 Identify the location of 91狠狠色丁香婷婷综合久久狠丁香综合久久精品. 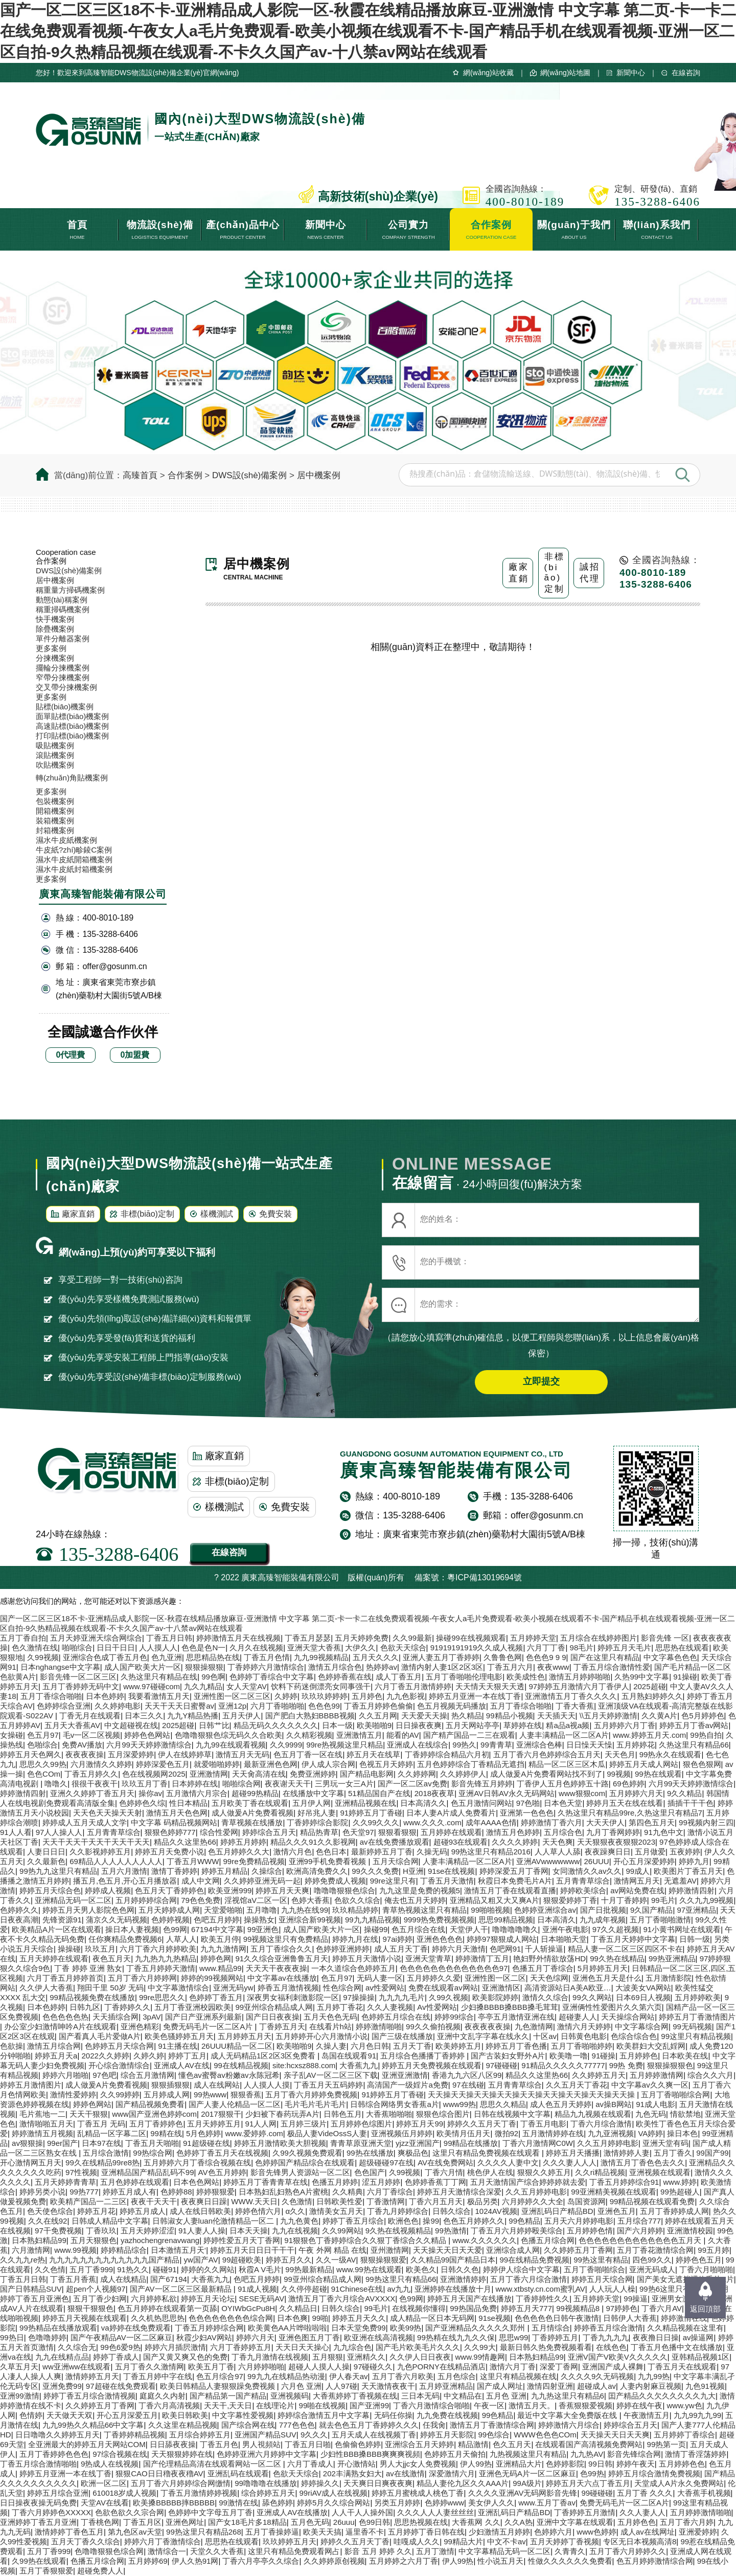
(366, 2240).